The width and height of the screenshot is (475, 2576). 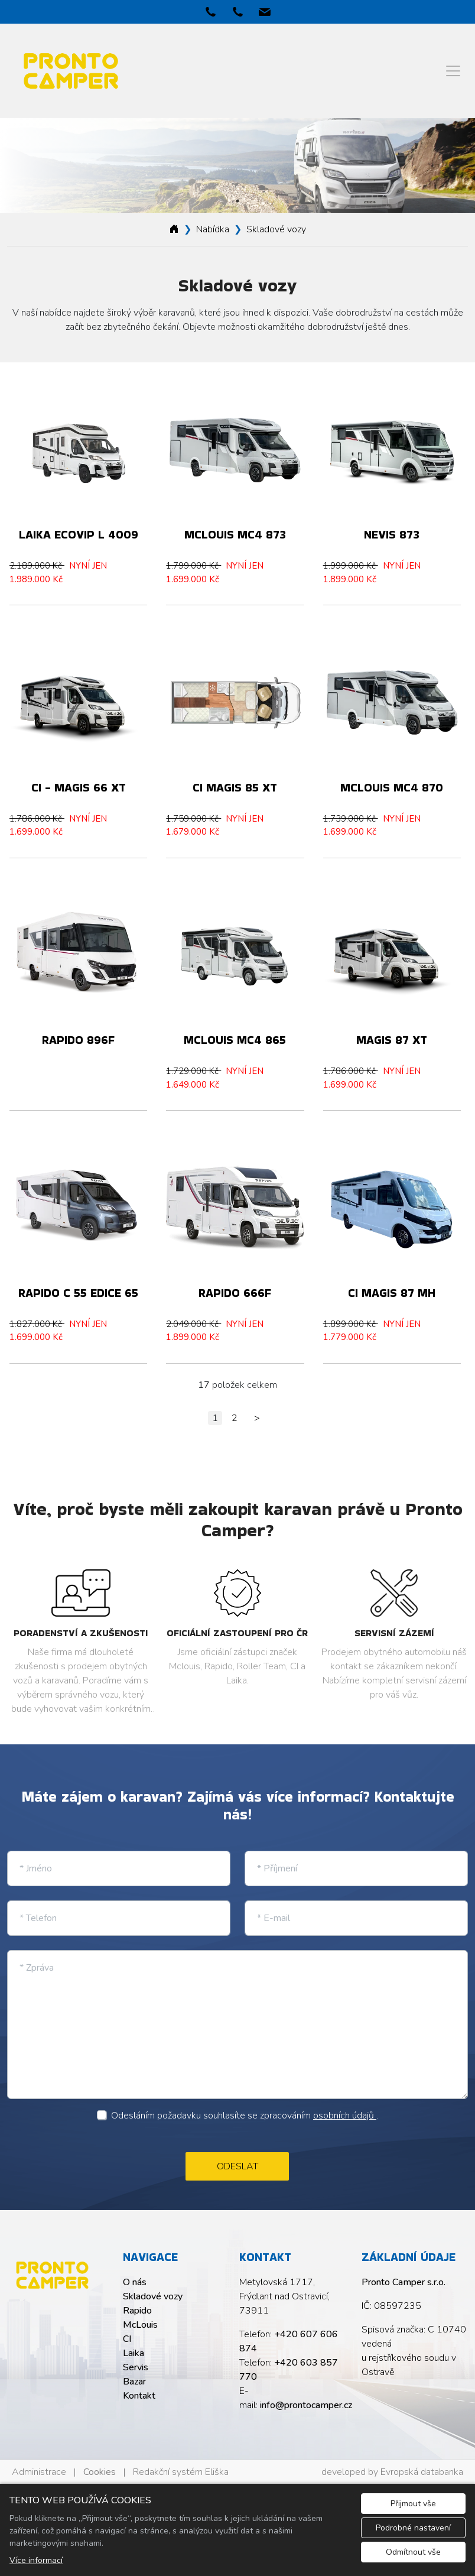 I want to click on Odmítnout vše, so click(x=413, y=2552).